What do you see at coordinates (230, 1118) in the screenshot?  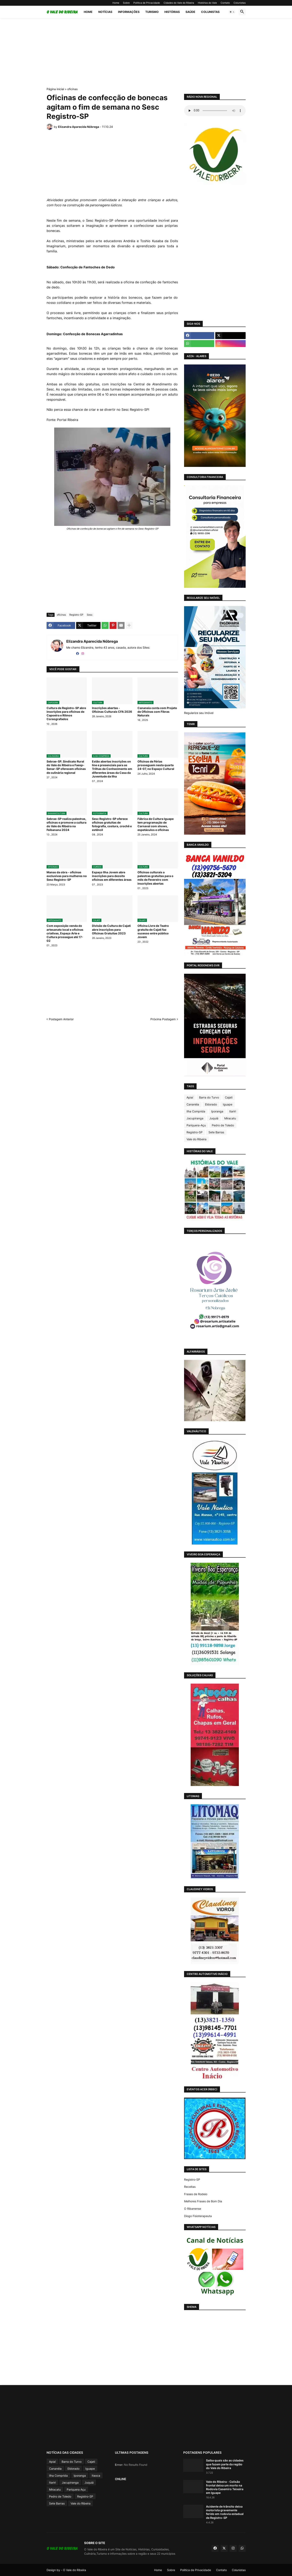 I see `Miracatu` at bounding box center [230, 1118].